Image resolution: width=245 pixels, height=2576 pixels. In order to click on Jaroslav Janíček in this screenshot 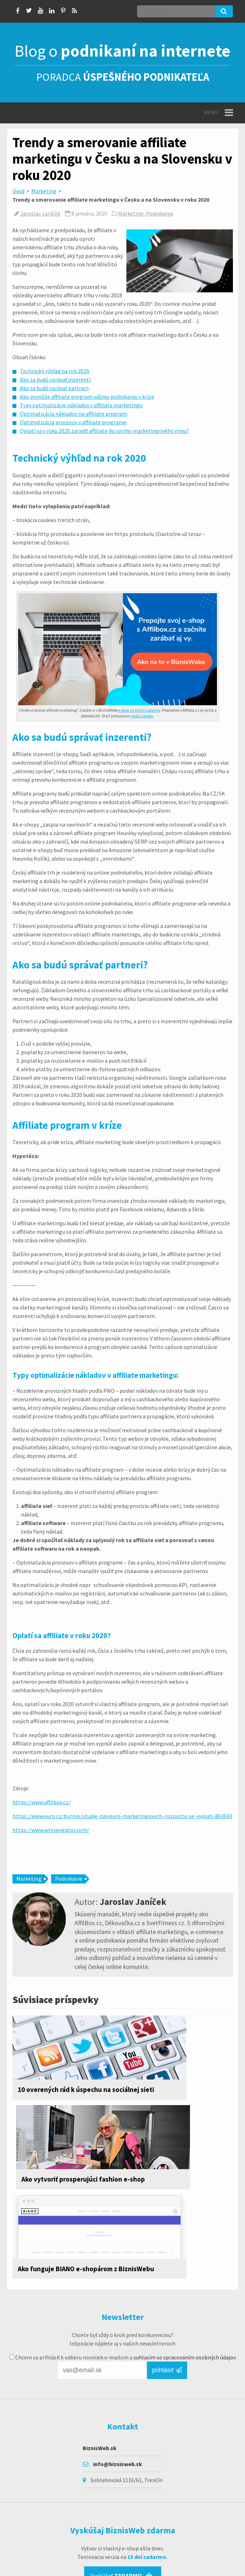, I will do `click(40, 213)`.